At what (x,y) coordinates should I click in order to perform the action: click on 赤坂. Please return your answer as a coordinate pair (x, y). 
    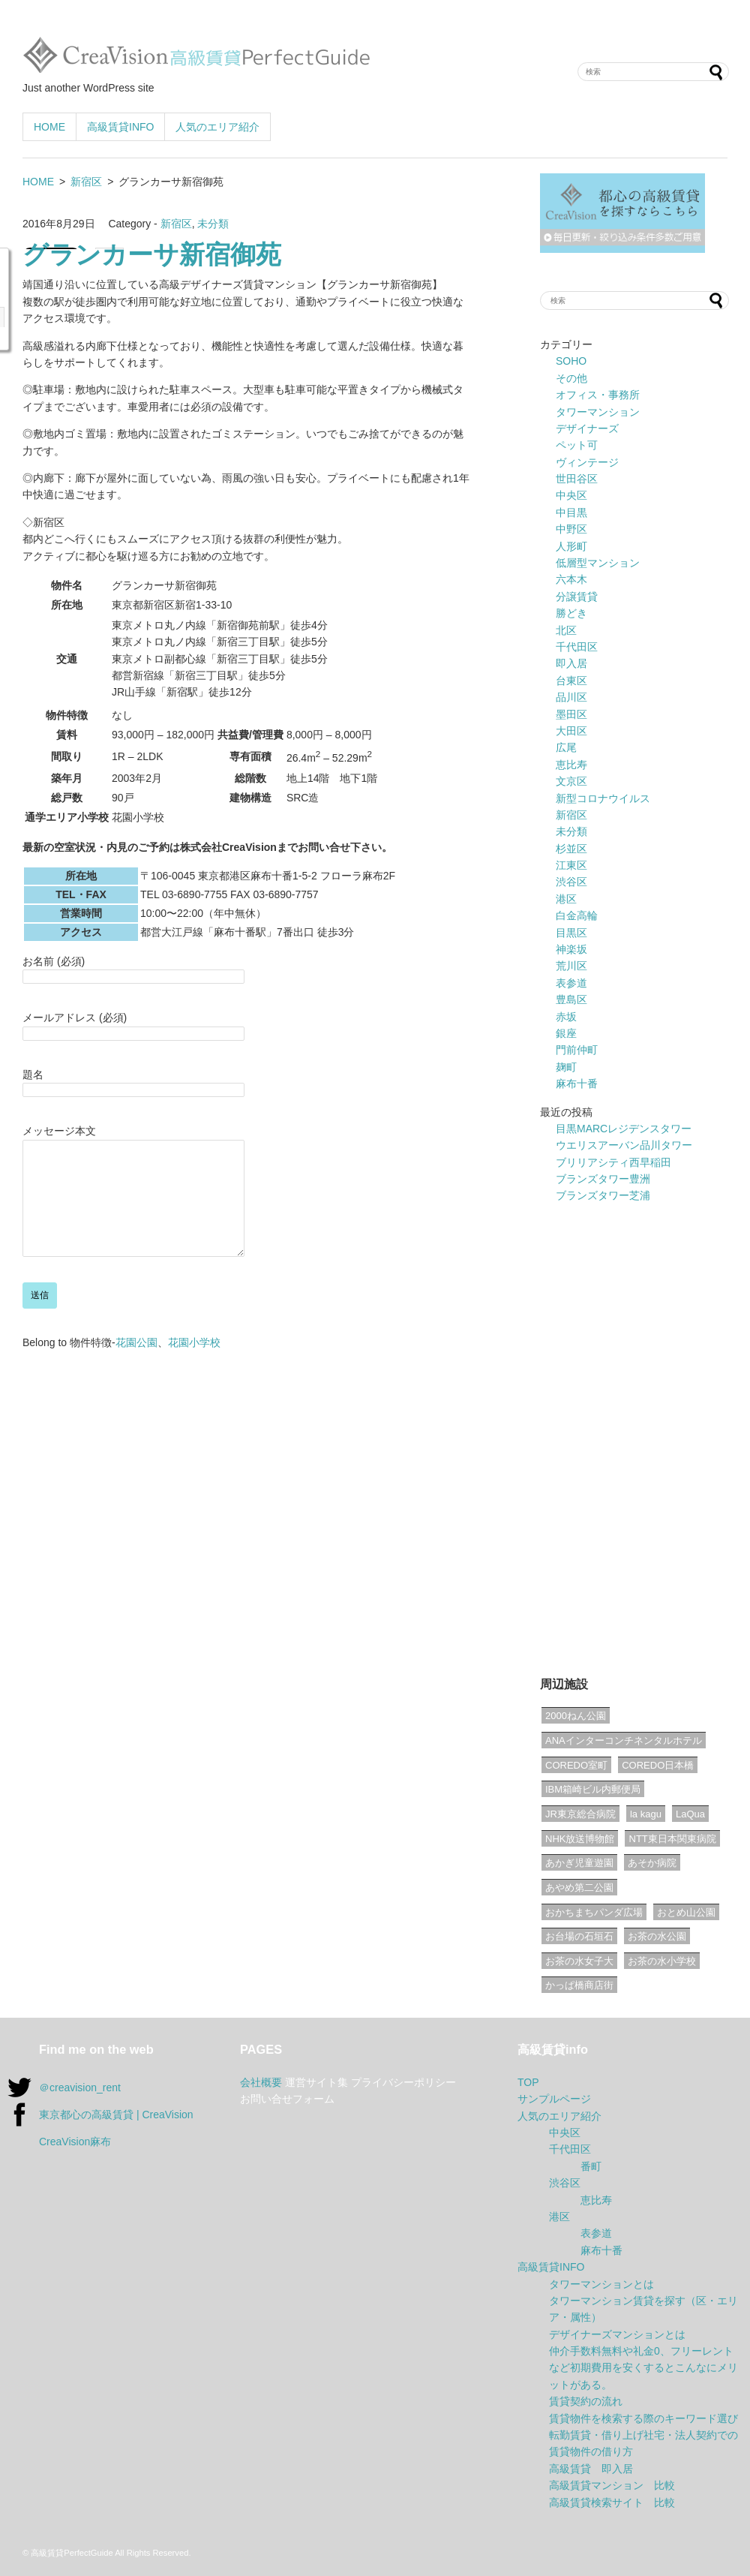
    Looking at the image, I should click on (566, 1017).